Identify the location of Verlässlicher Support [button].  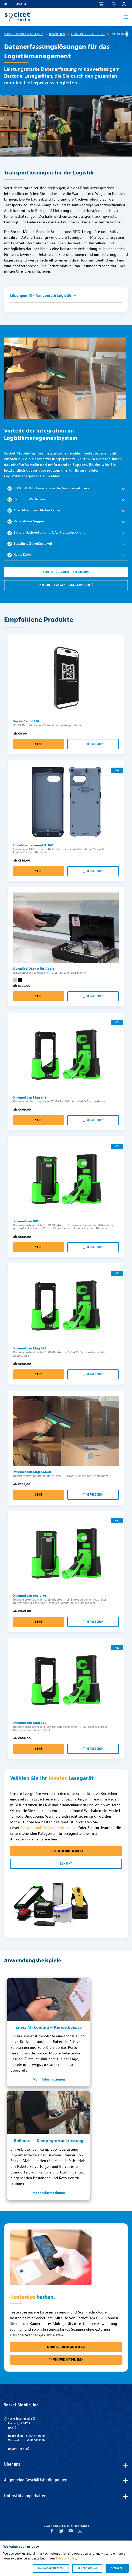
(26, 521).